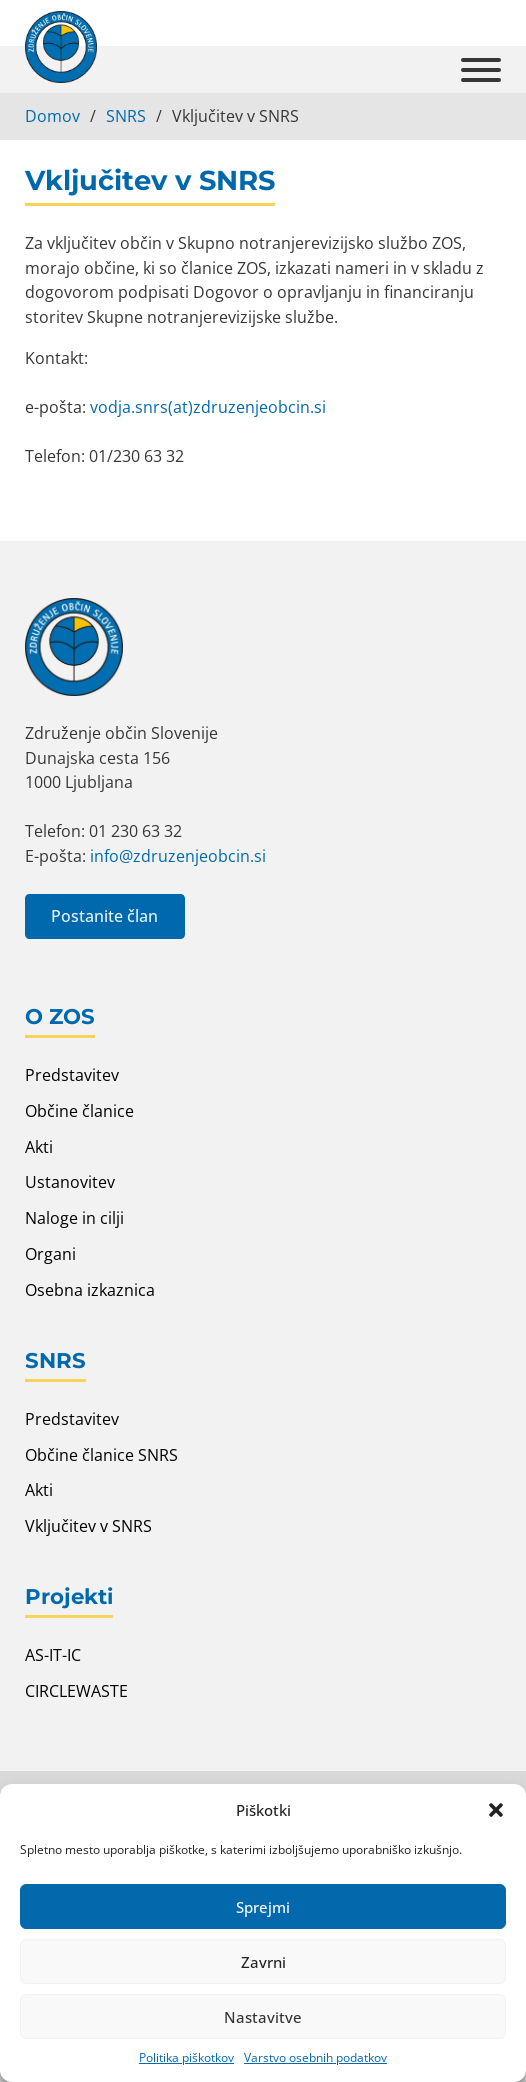 The image size is (526, 2082). Describe the element at coordinates (50, 1253) in the screenshot. I see `Organi` at that location.